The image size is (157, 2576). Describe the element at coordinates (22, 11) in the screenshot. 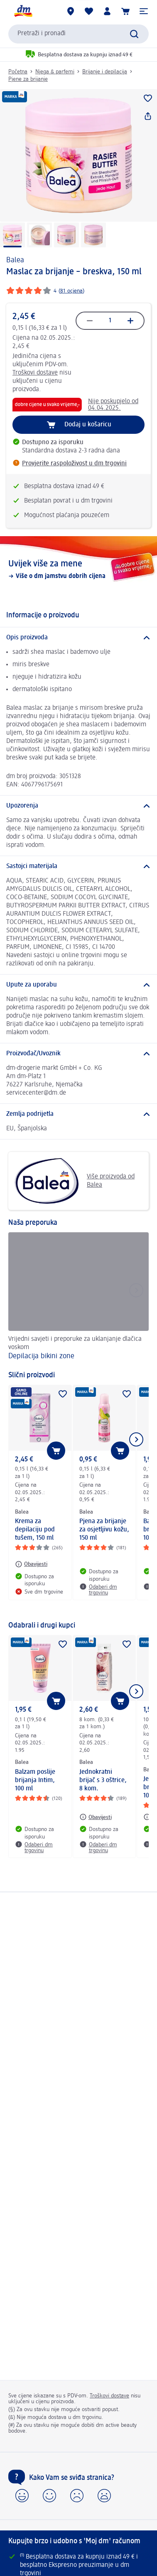

I see `[dm početna stranica]` at that location.